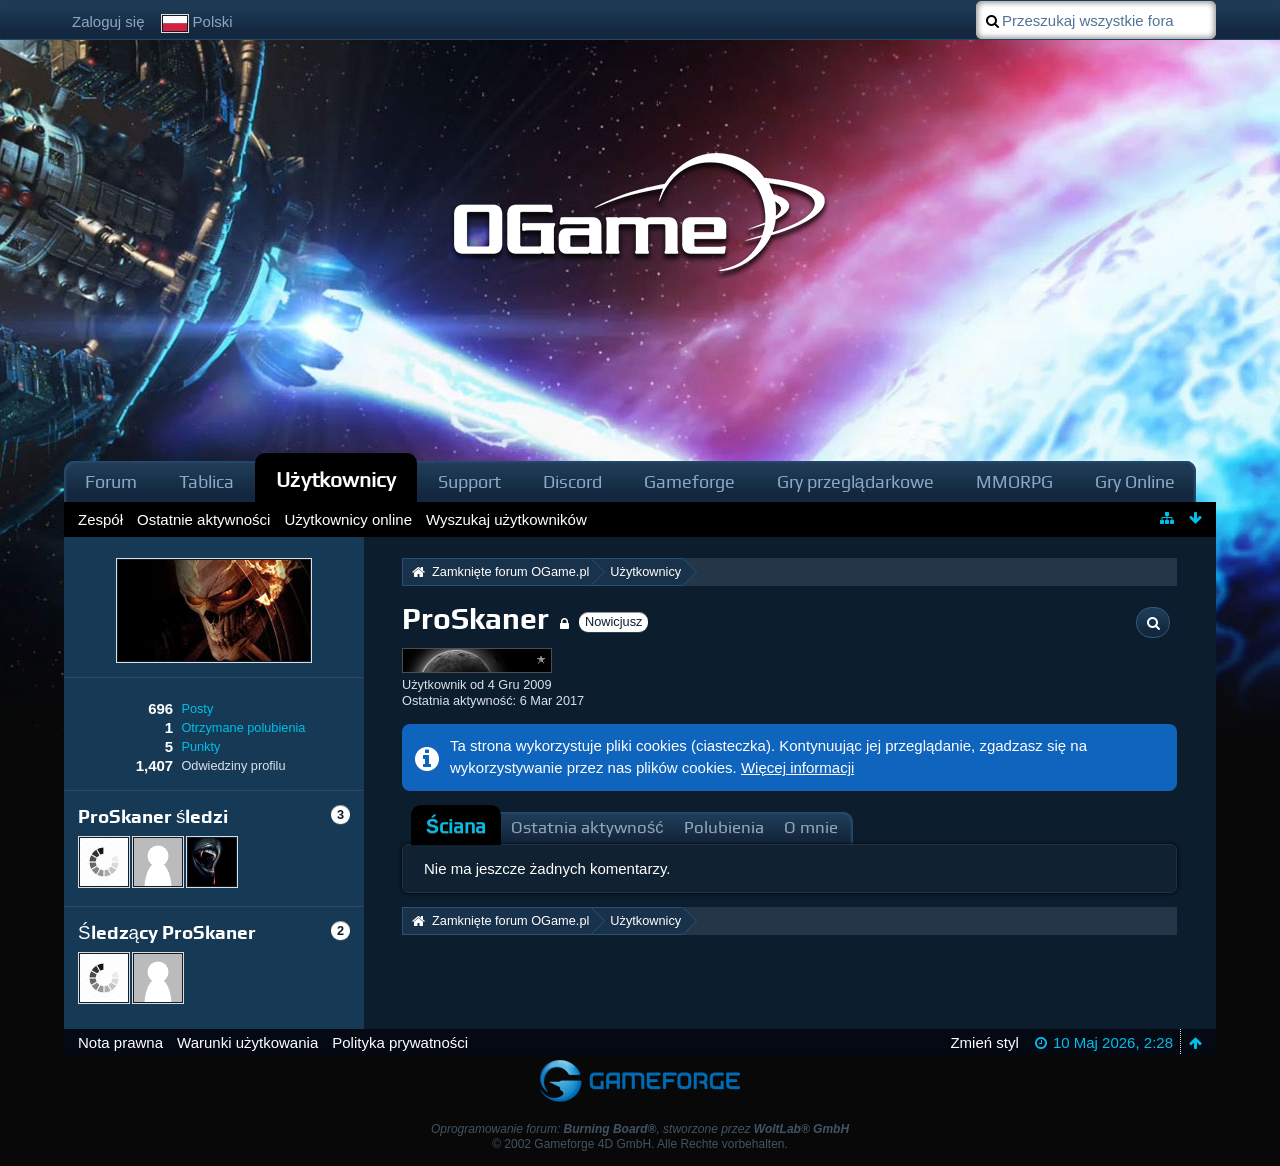  Describe the element at coordinates (689, 481) in the screenshot. I see `Gameforge` at that location.